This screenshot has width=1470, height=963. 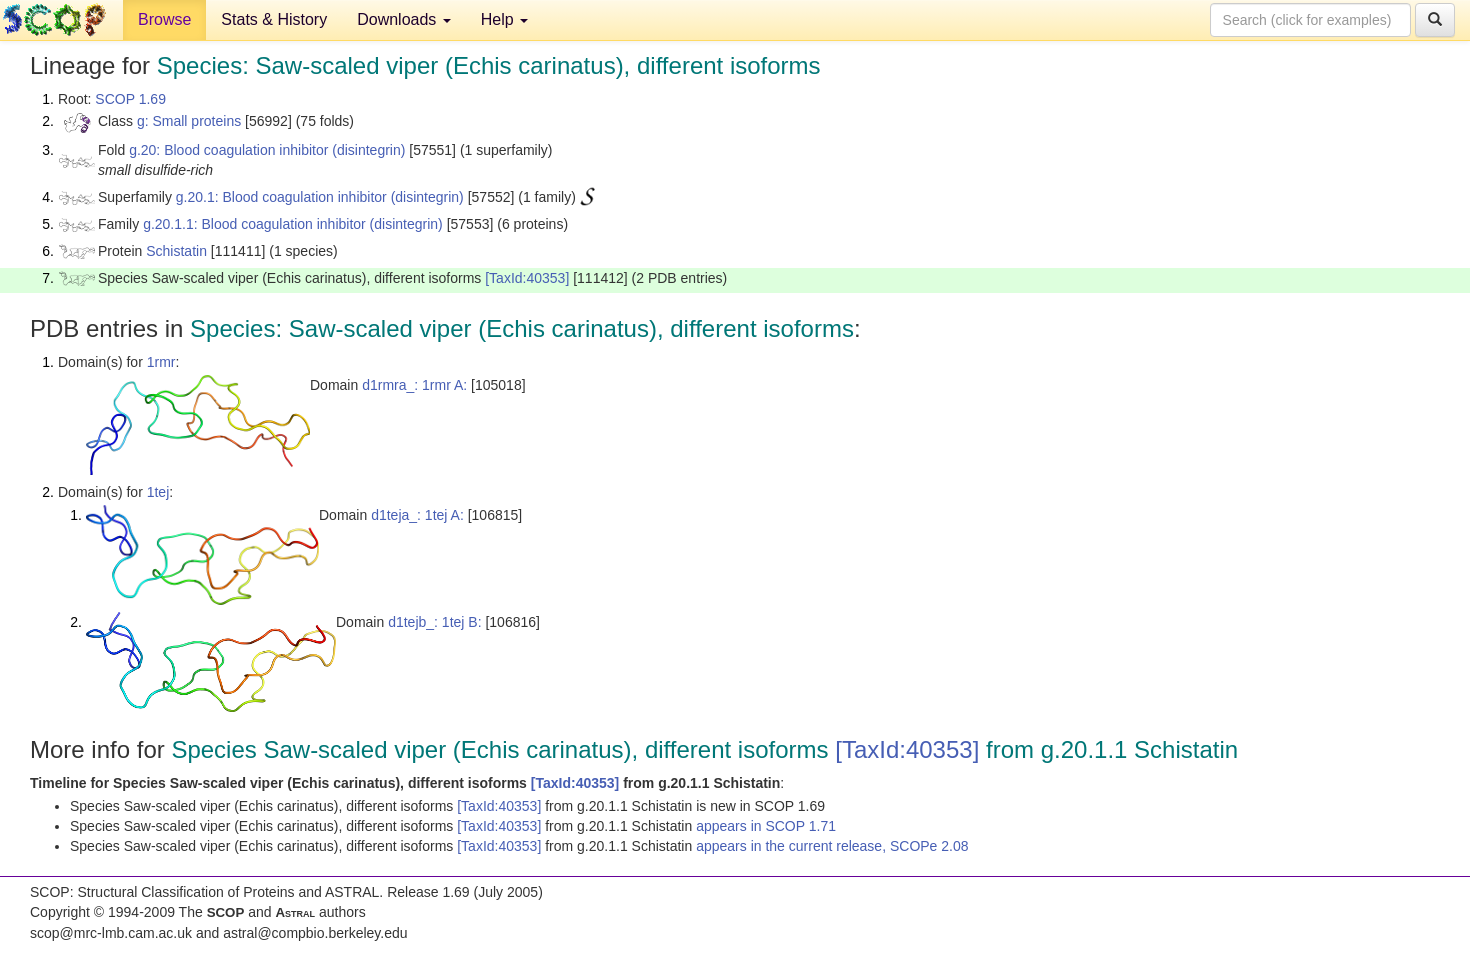 I want to click on g: Small proteins, so click(x=189, y=121).